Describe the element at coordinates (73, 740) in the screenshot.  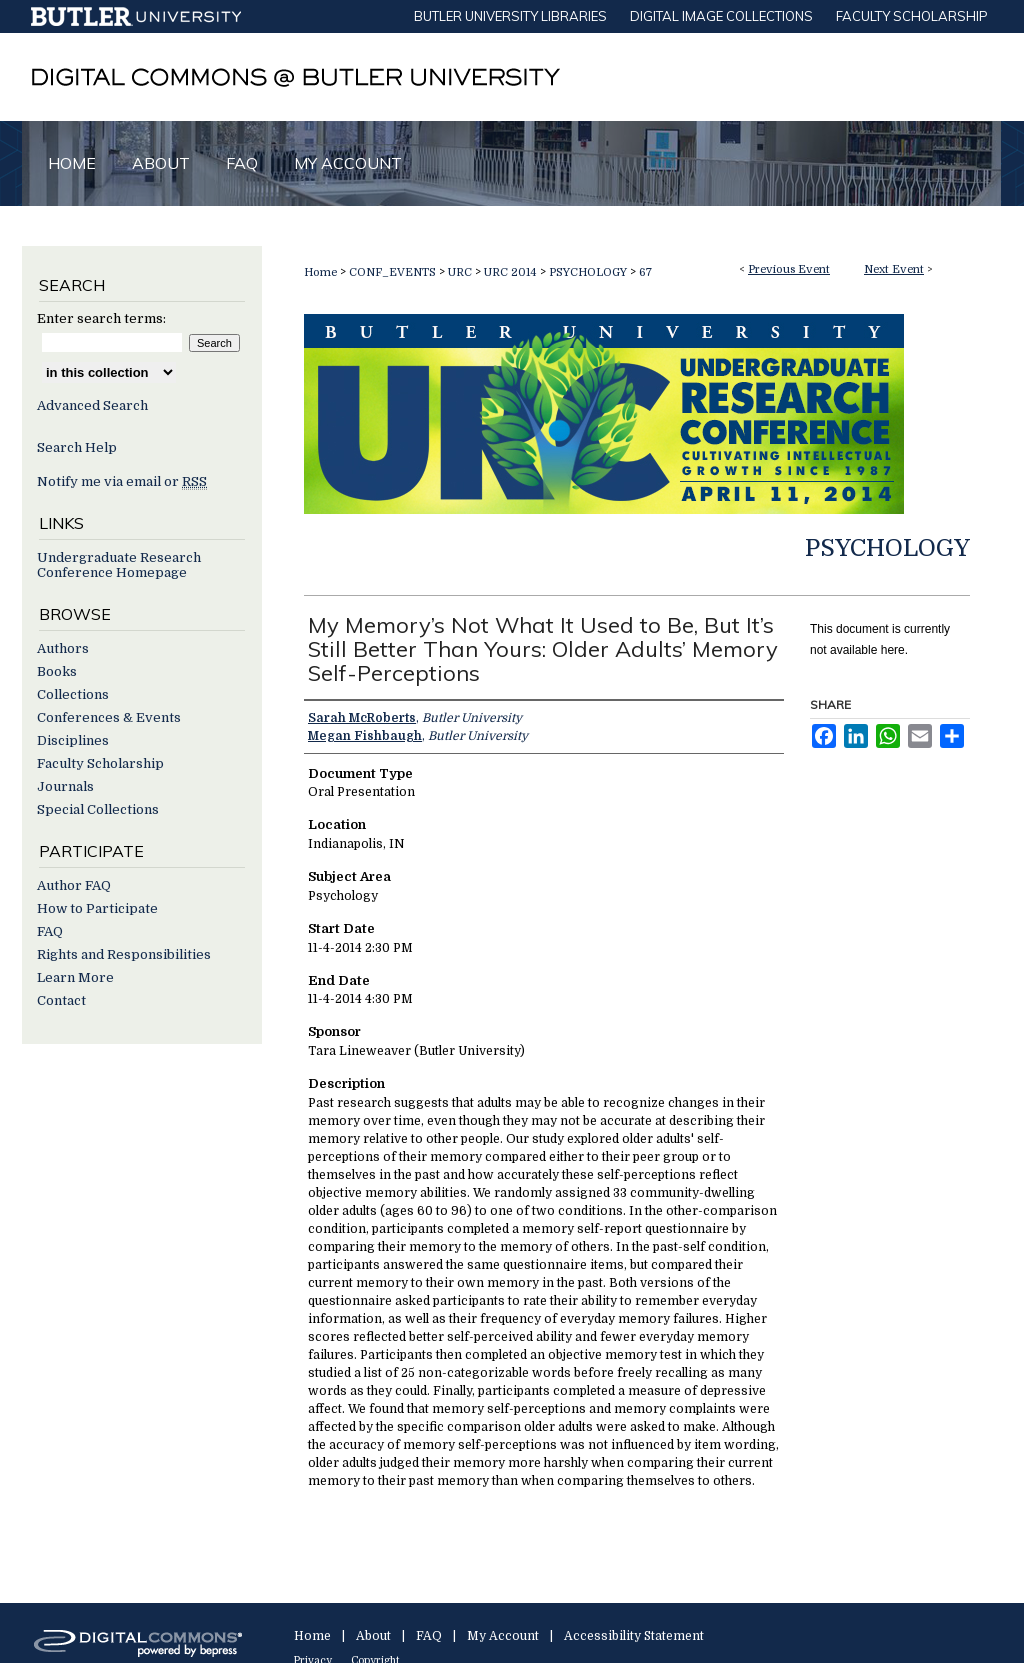
I see `Disciplines` at that location.